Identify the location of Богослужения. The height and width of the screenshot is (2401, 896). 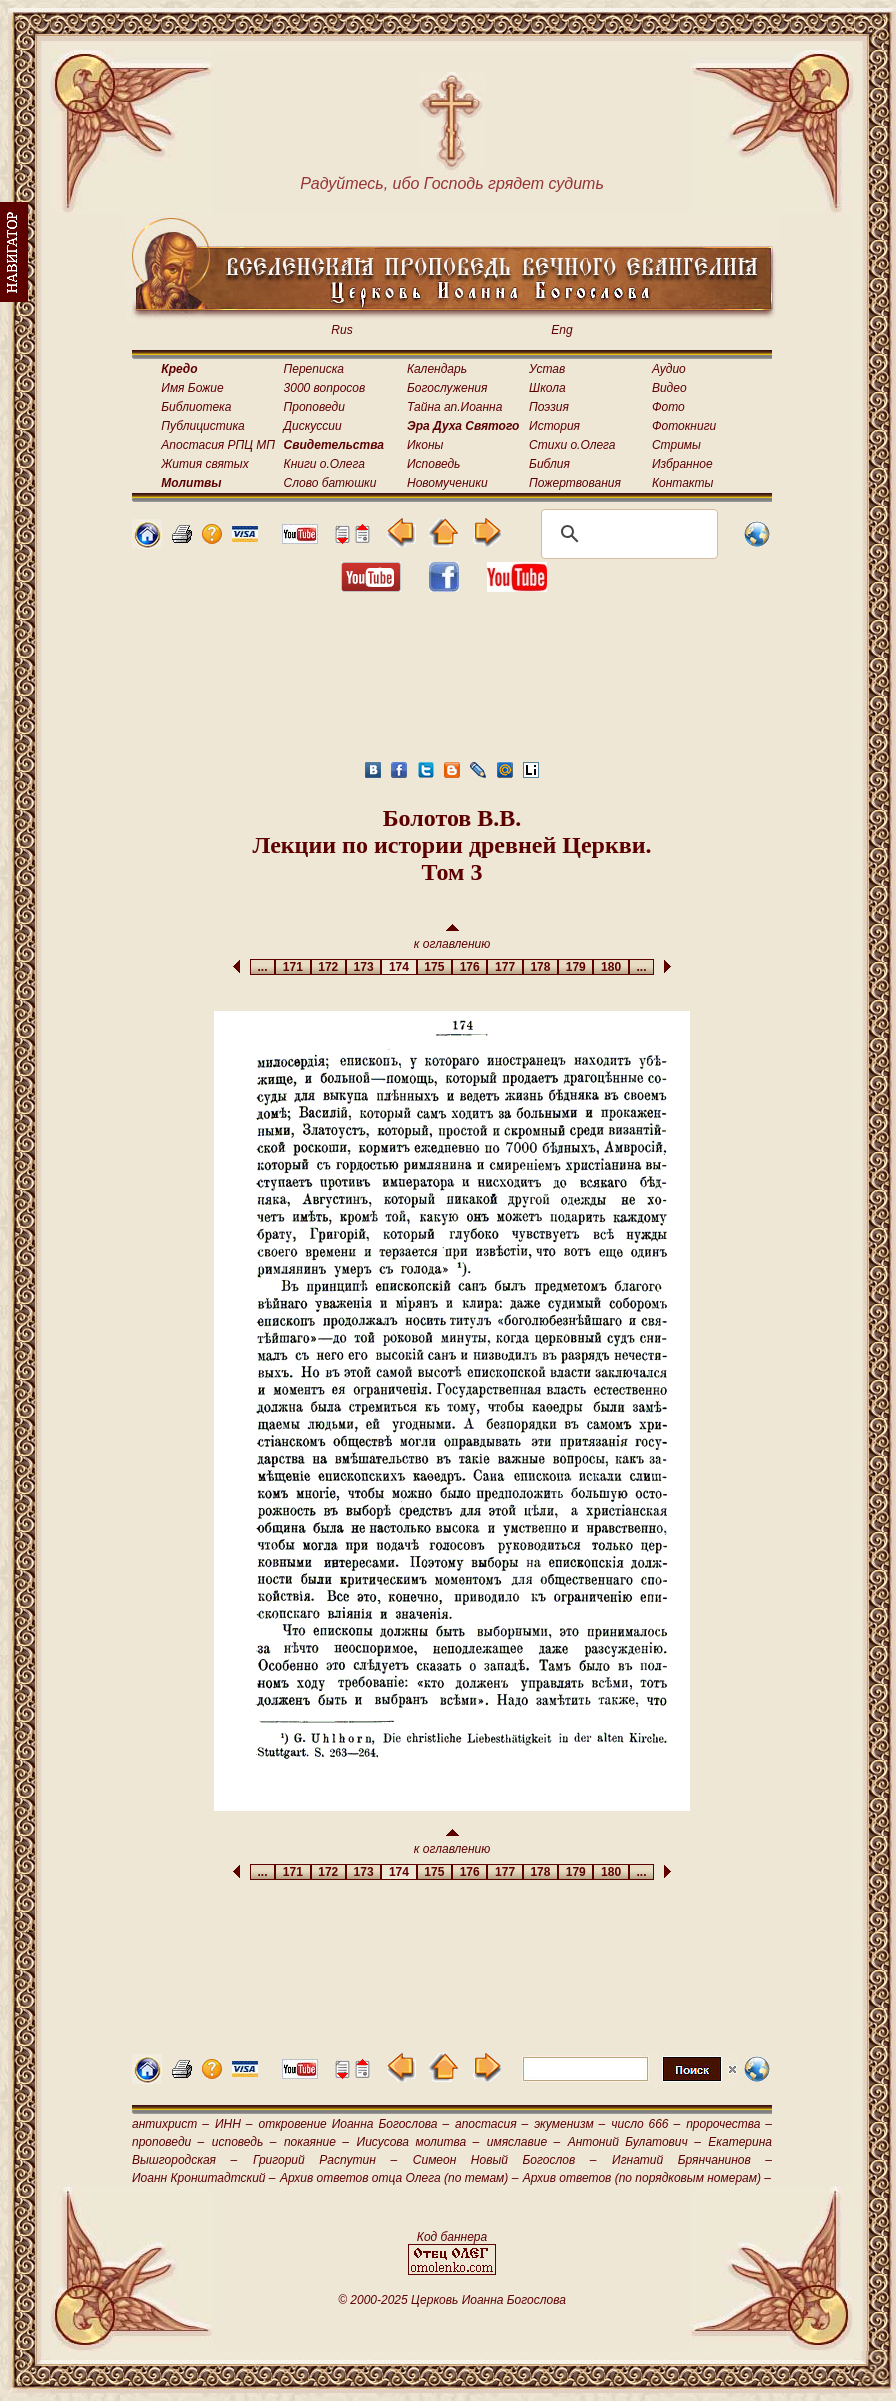
(447, 388).